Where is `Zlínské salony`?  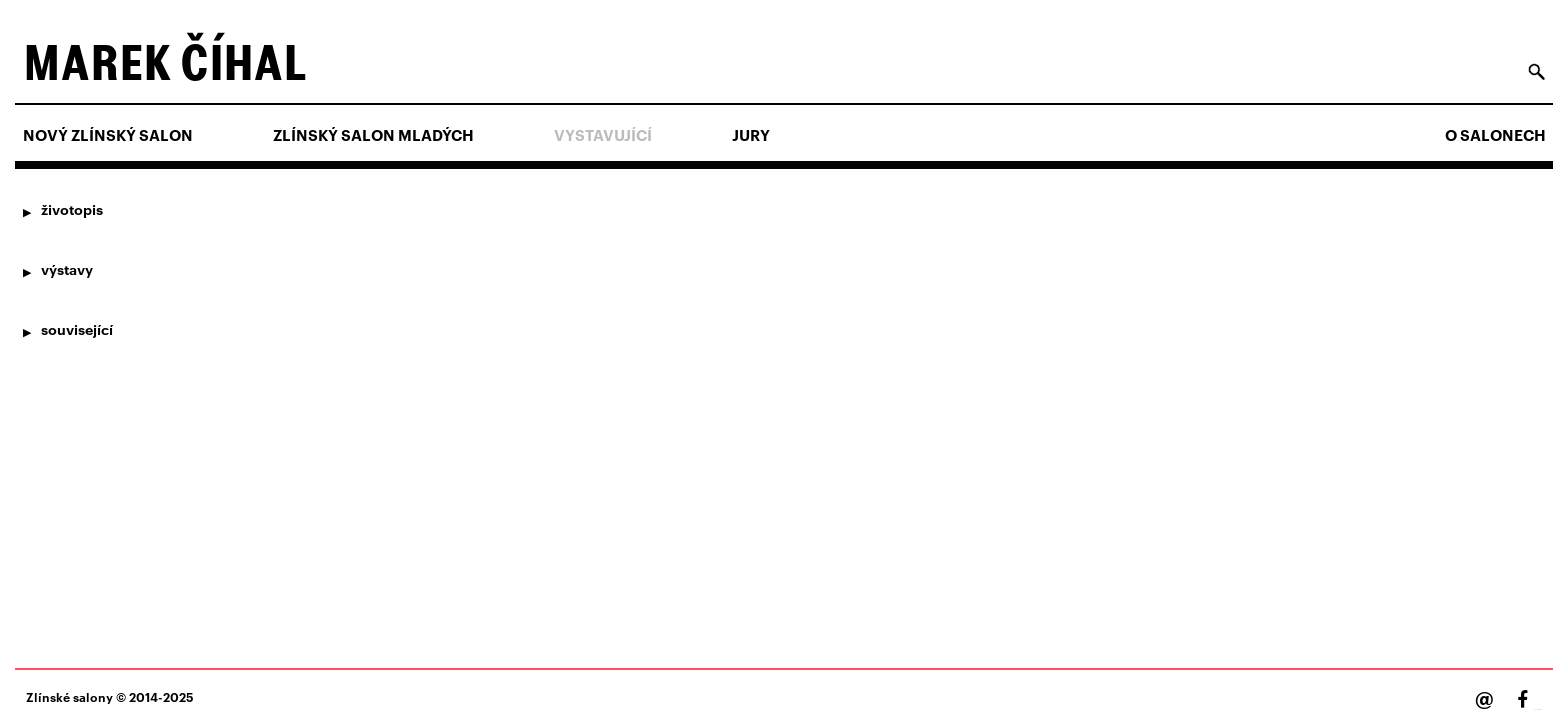 Zlínské salony is located at coordinates (69, 696).